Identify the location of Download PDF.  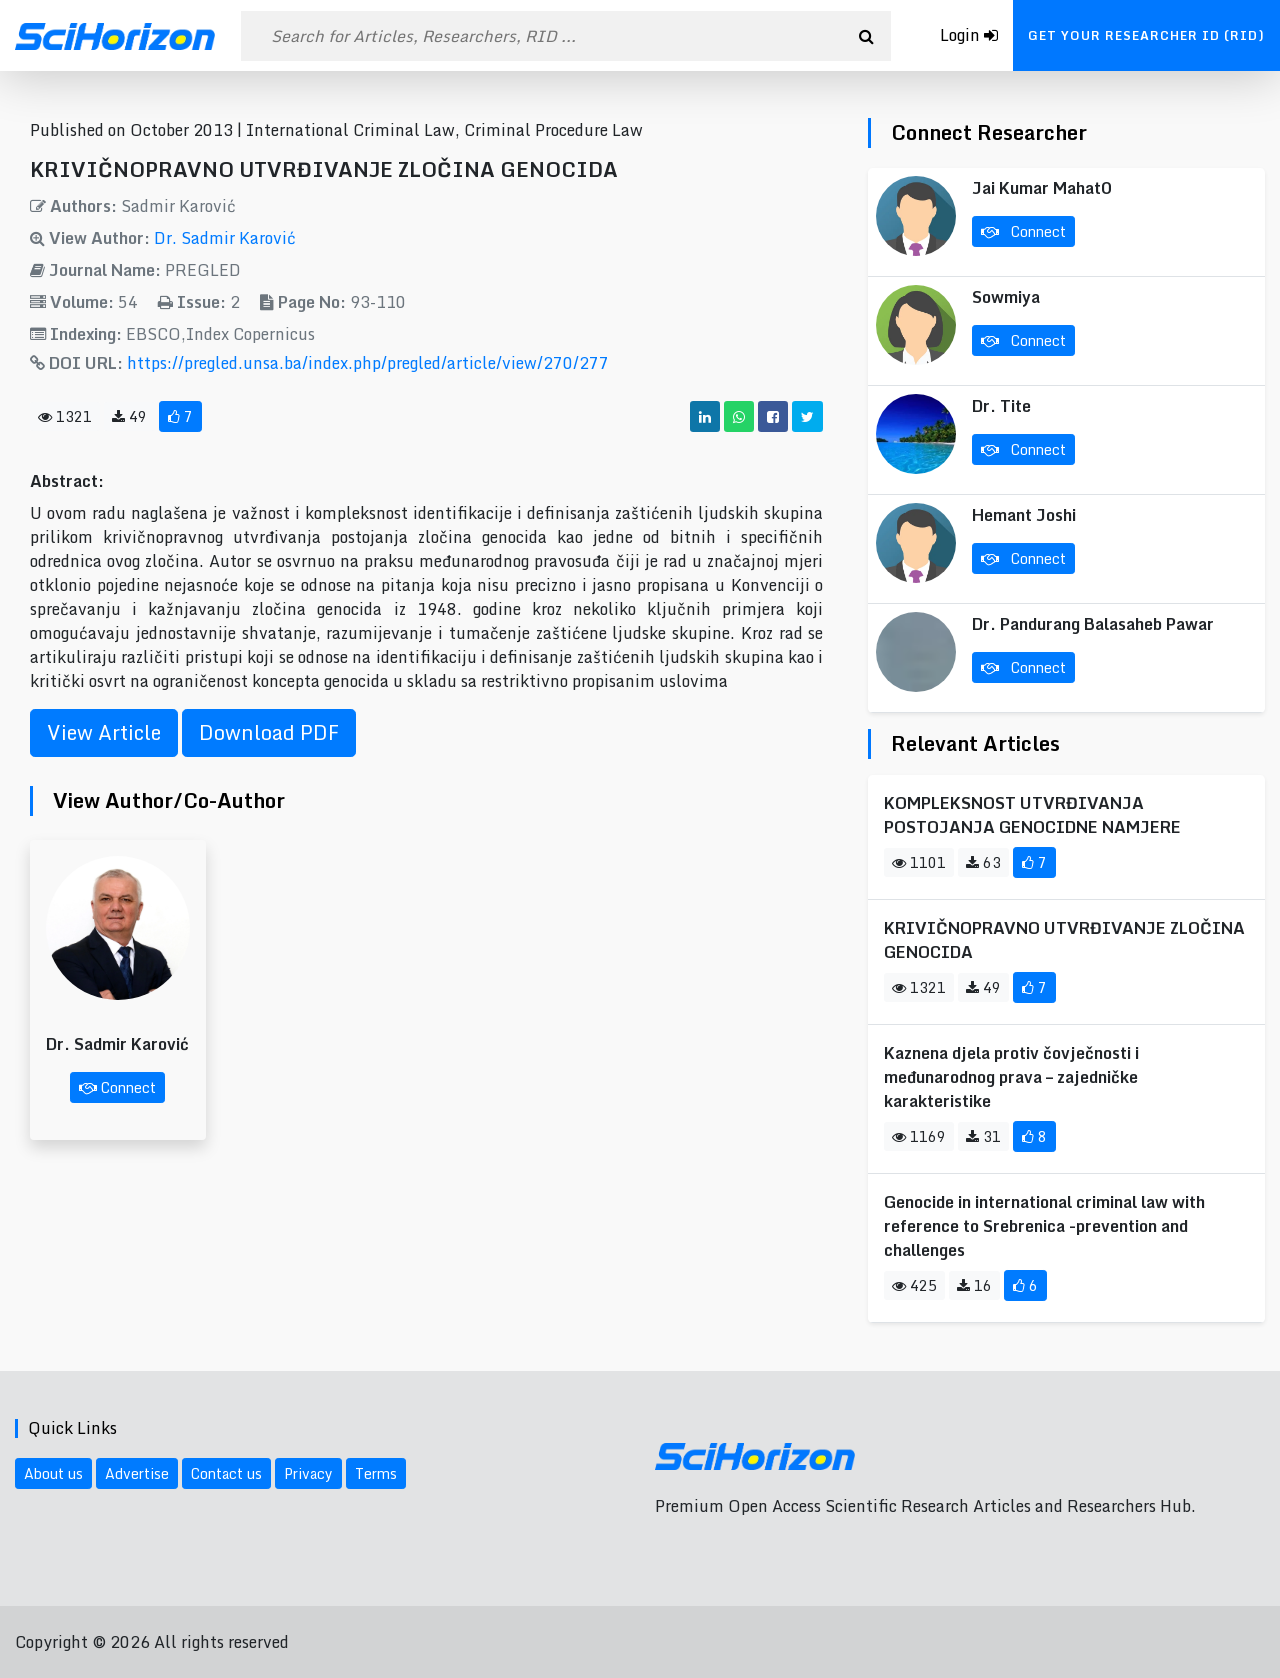
(269, 732).